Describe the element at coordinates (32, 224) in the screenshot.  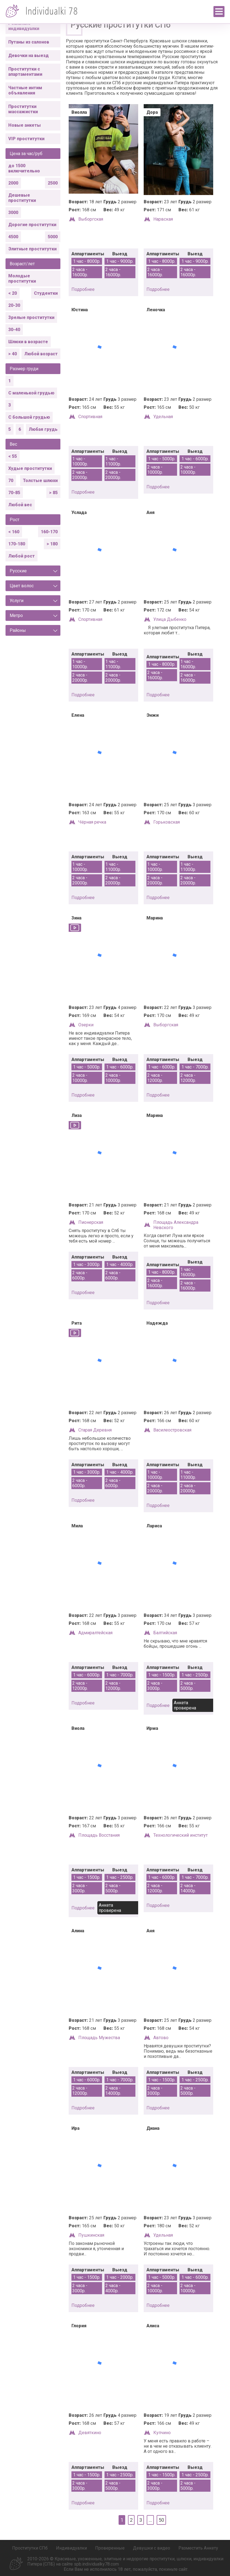
I see `Дорогие проститутки` at that location.